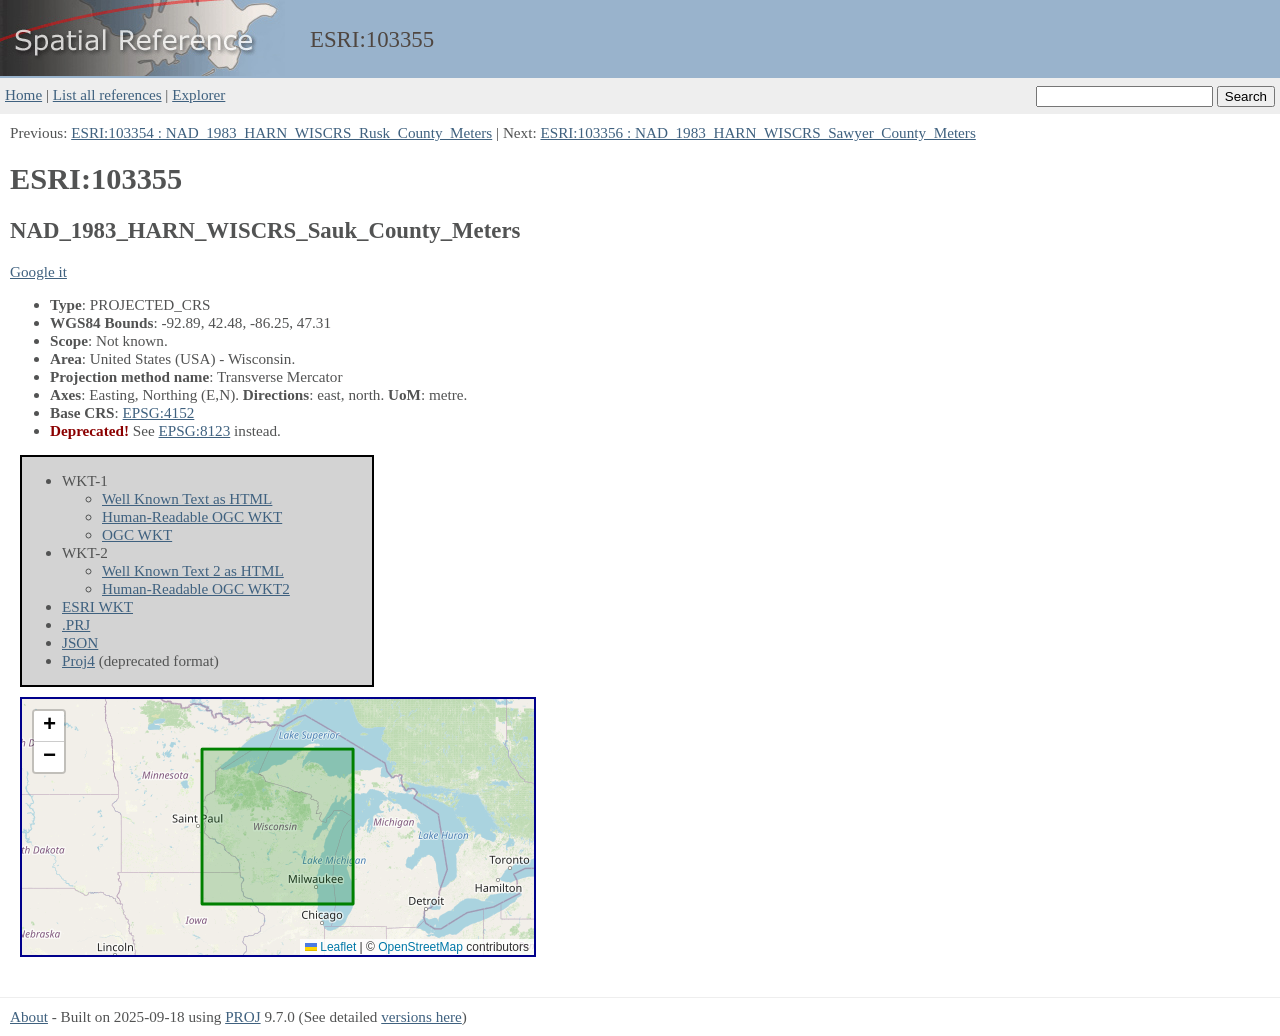 This screenshot has height=1036, width=1280. I want to click on versions here, so click(421, 1016).